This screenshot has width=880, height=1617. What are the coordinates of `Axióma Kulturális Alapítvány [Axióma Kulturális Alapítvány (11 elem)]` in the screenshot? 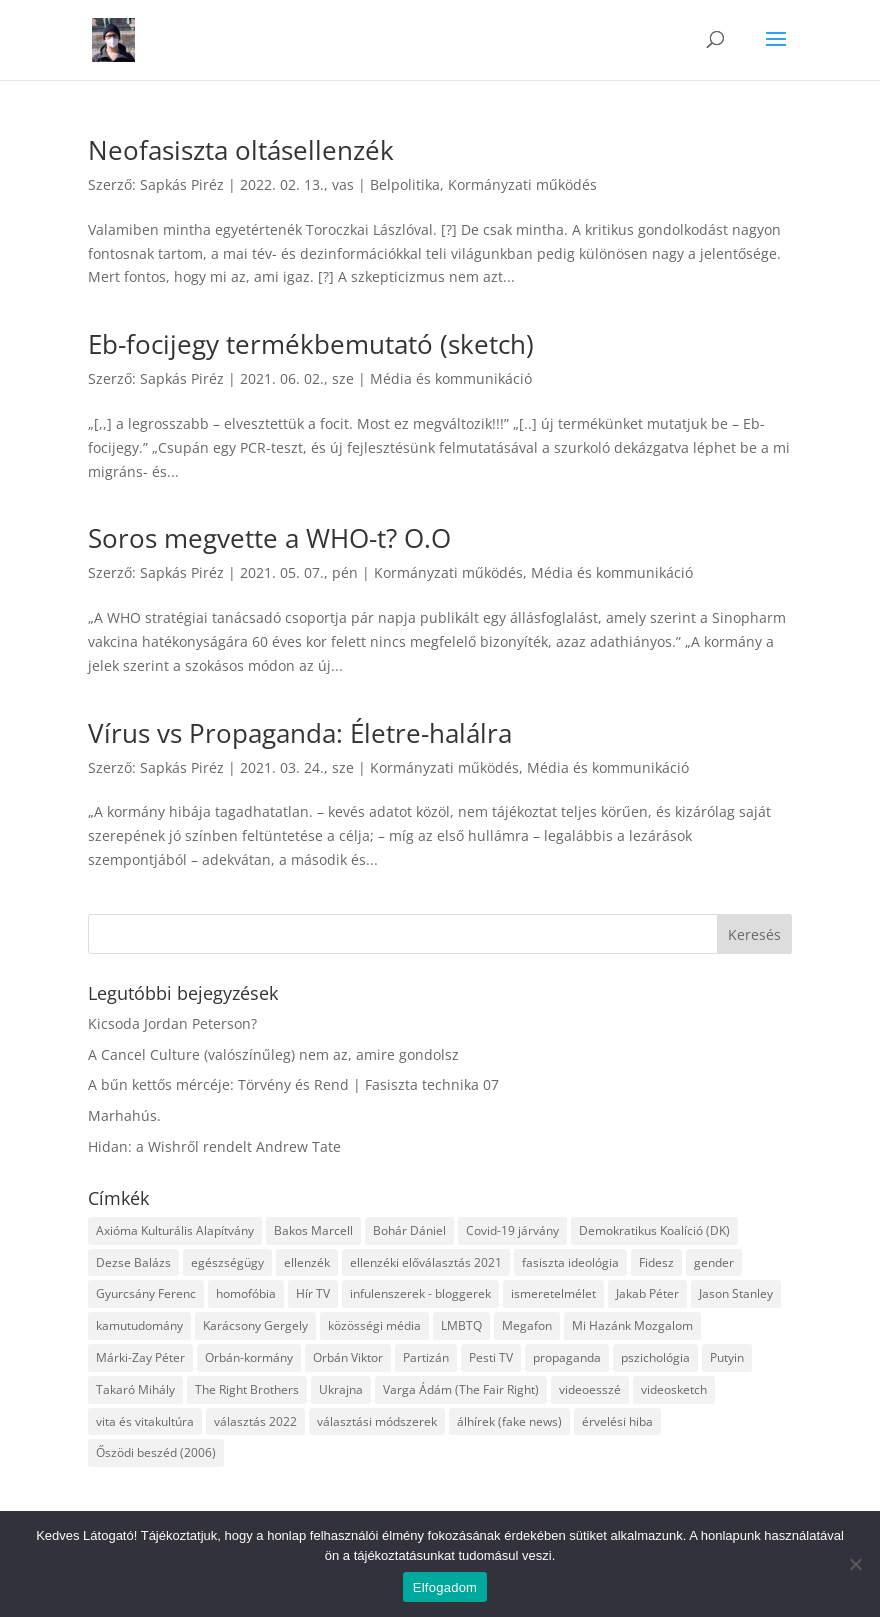 It's located at (175, 1230).